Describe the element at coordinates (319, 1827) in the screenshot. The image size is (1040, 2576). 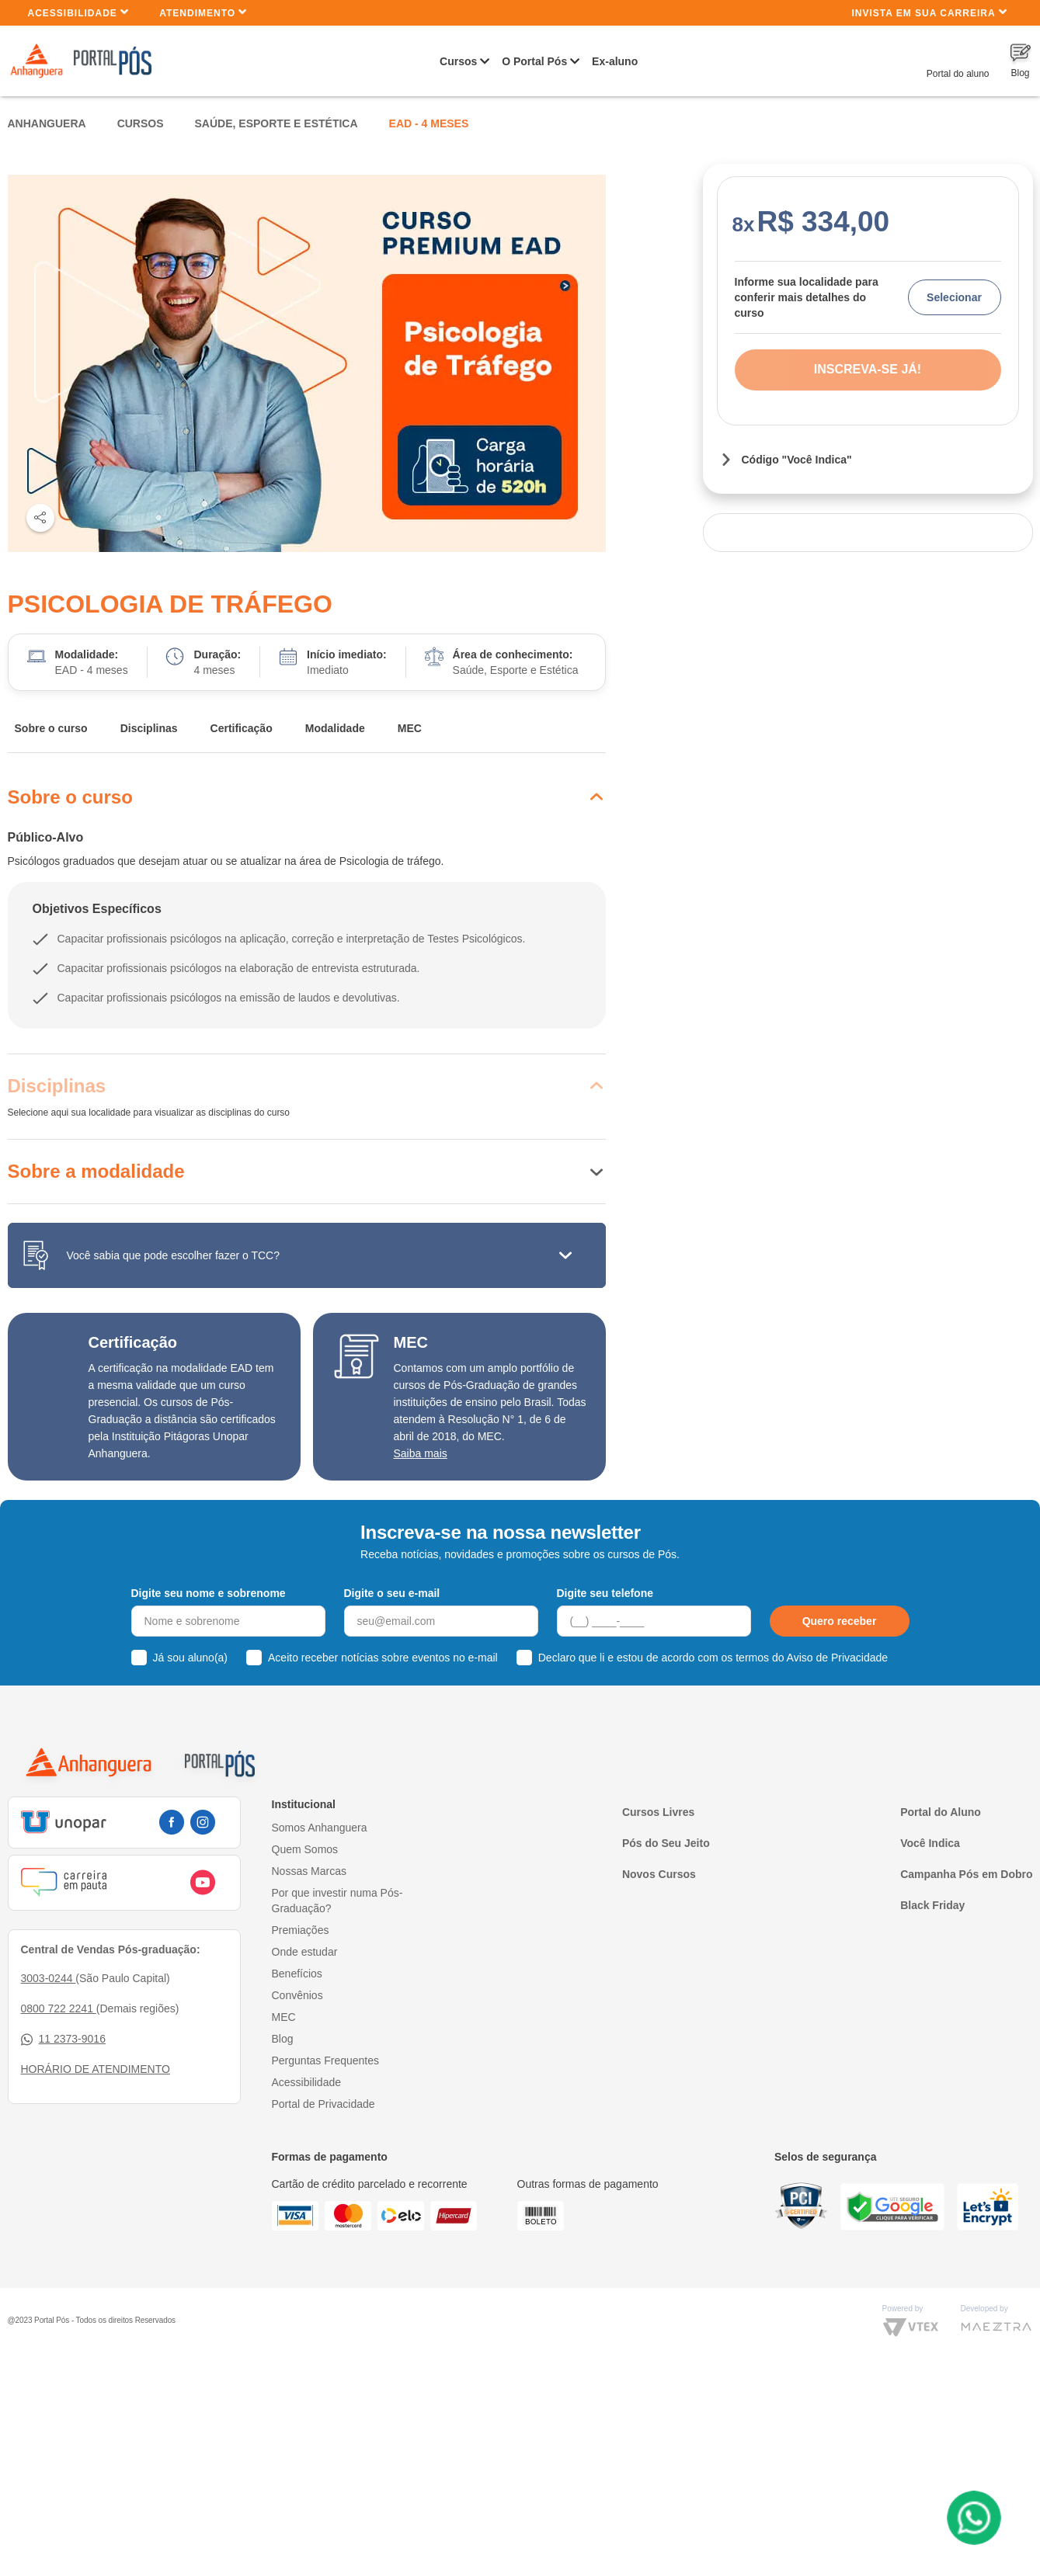
I see `Somos Anhanguera` at that location.